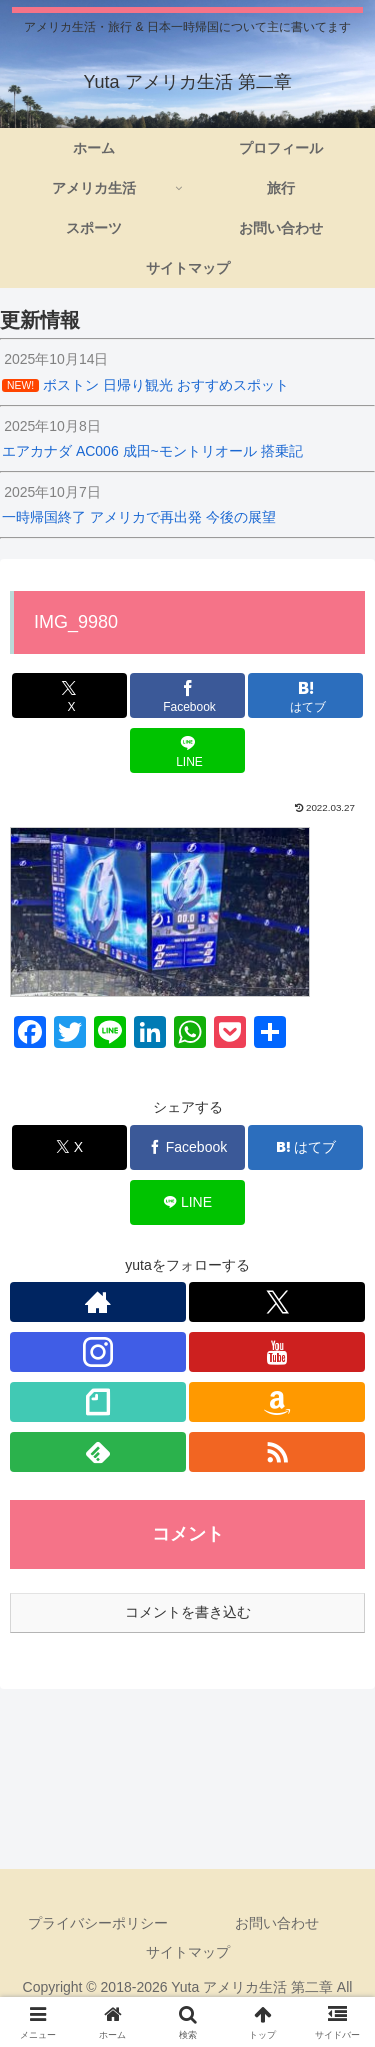  What do you see at coordinates (277, 1452) in the screenshot?
I see `[RSSで更新情報を購読]` at bounding box center [277, 1452].